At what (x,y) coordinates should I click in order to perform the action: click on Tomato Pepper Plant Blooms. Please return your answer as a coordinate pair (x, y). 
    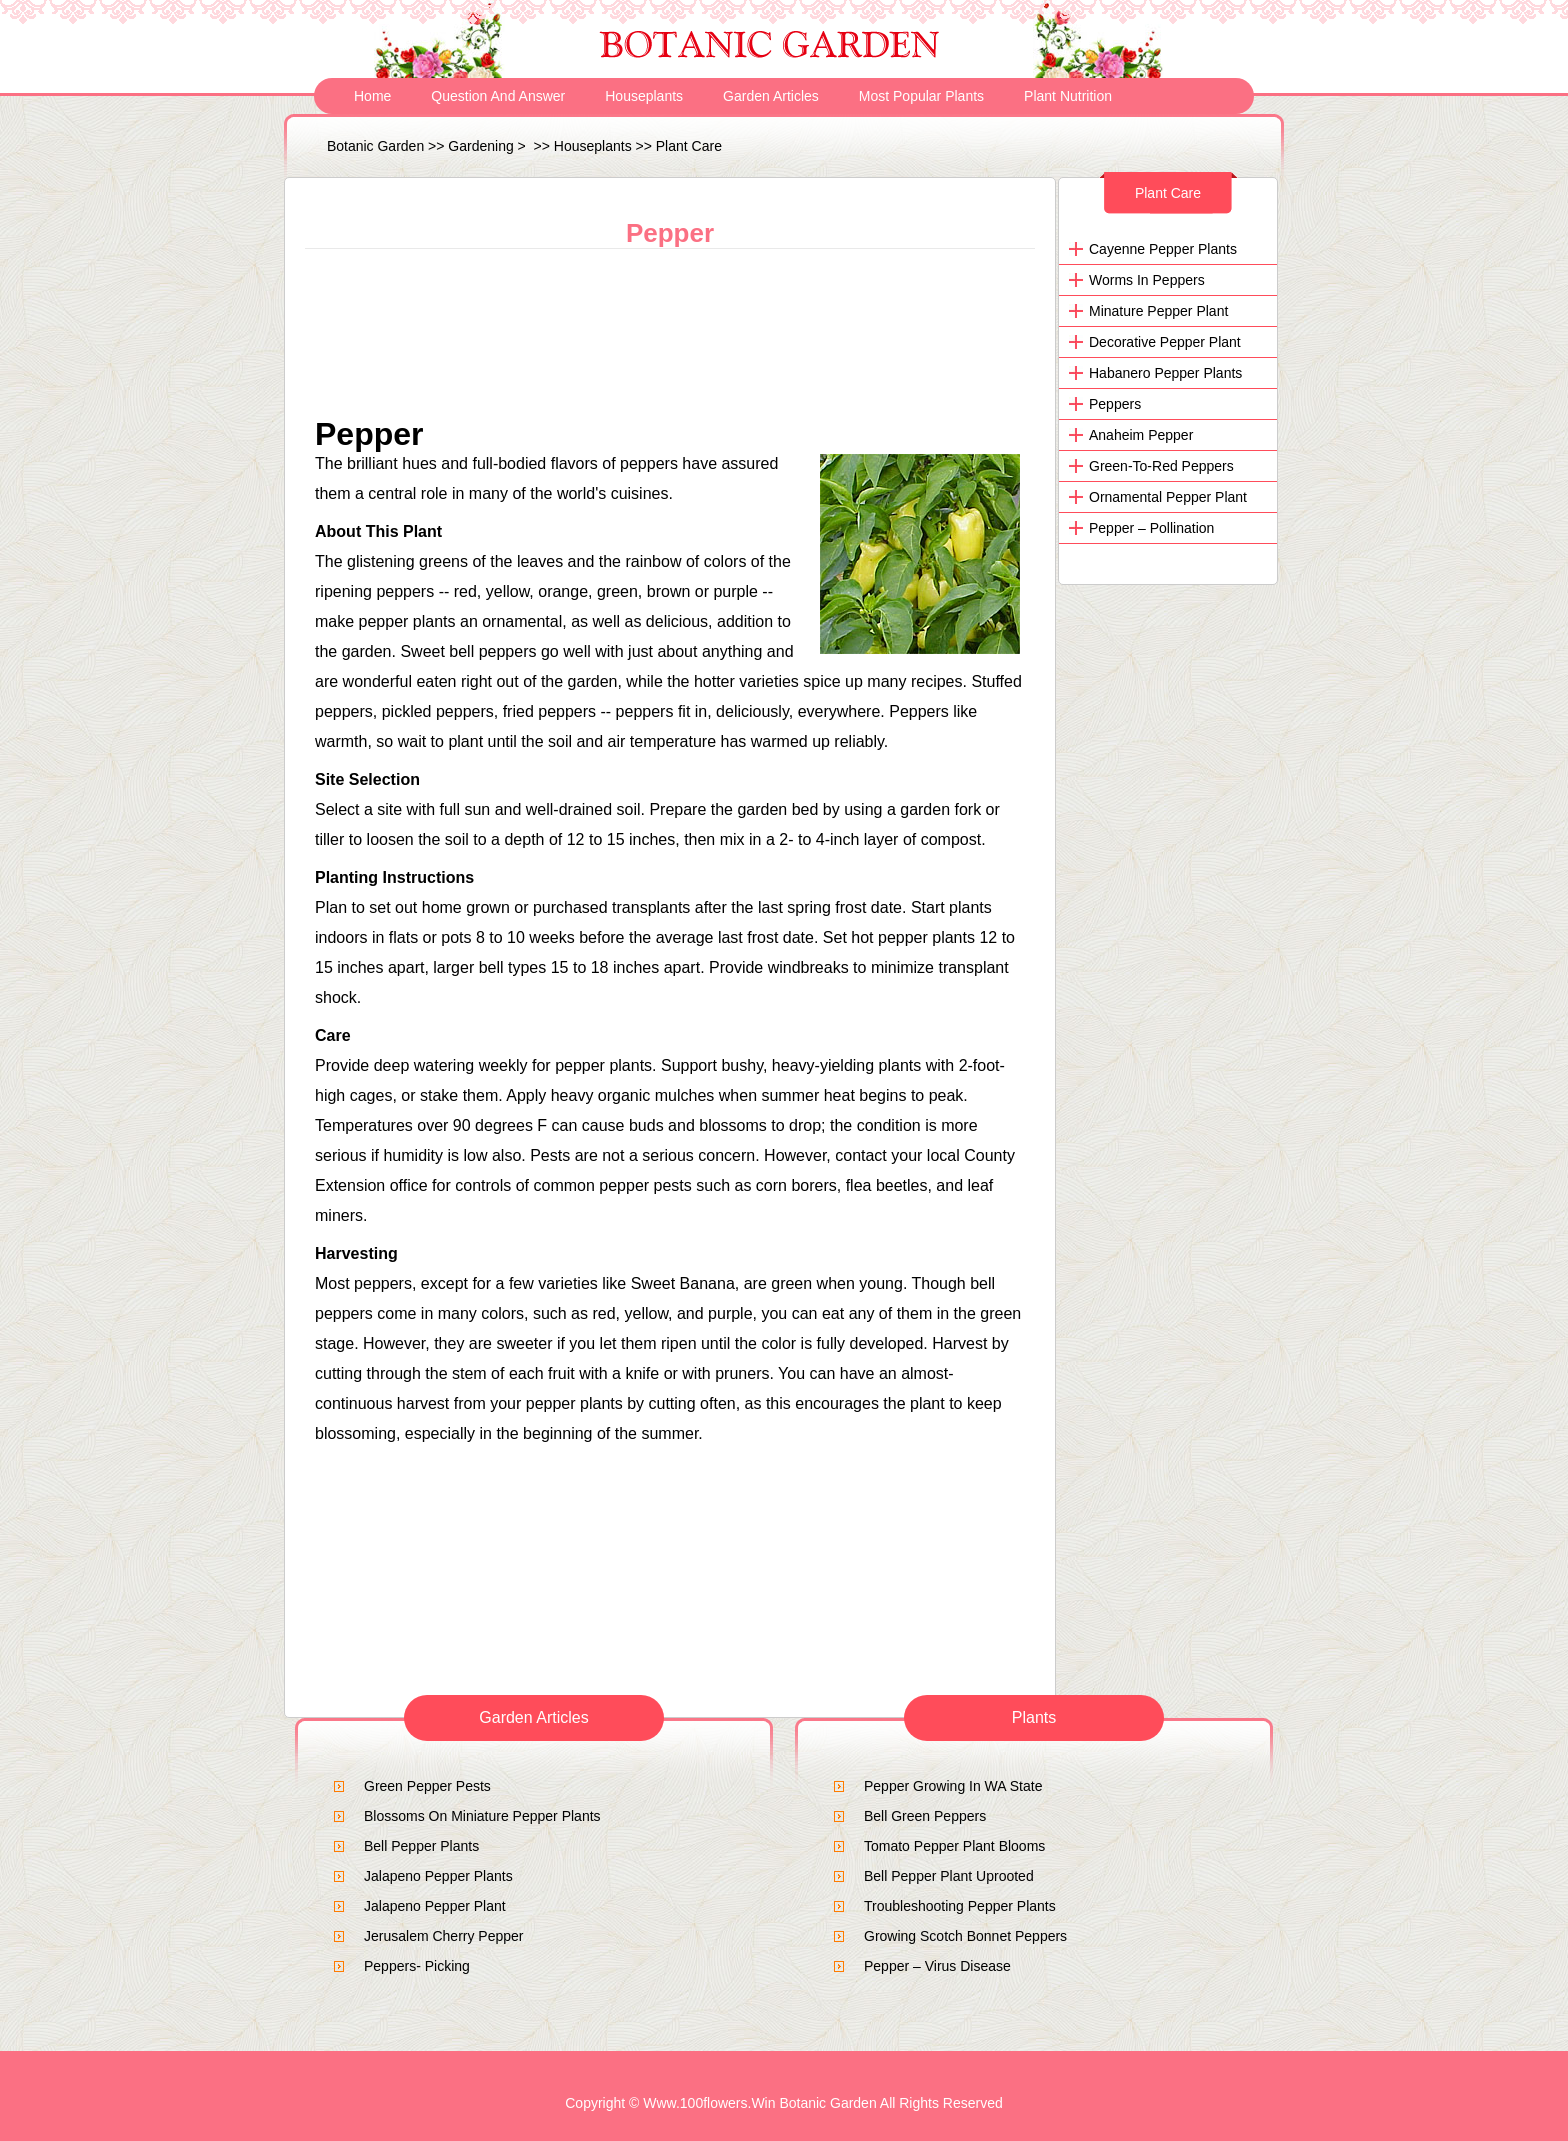
    Looking at the image, I should click on (954, 1846).